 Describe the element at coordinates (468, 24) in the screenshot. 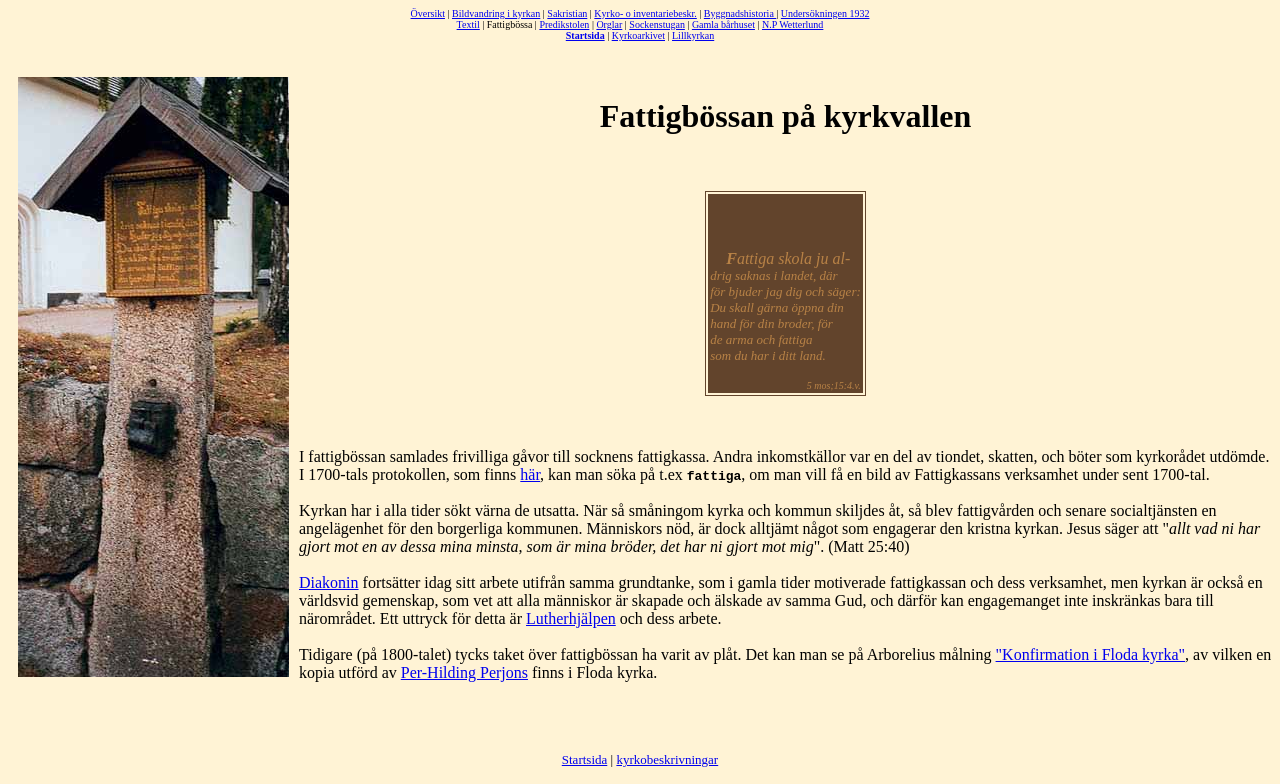

I see `Textil` at that location.